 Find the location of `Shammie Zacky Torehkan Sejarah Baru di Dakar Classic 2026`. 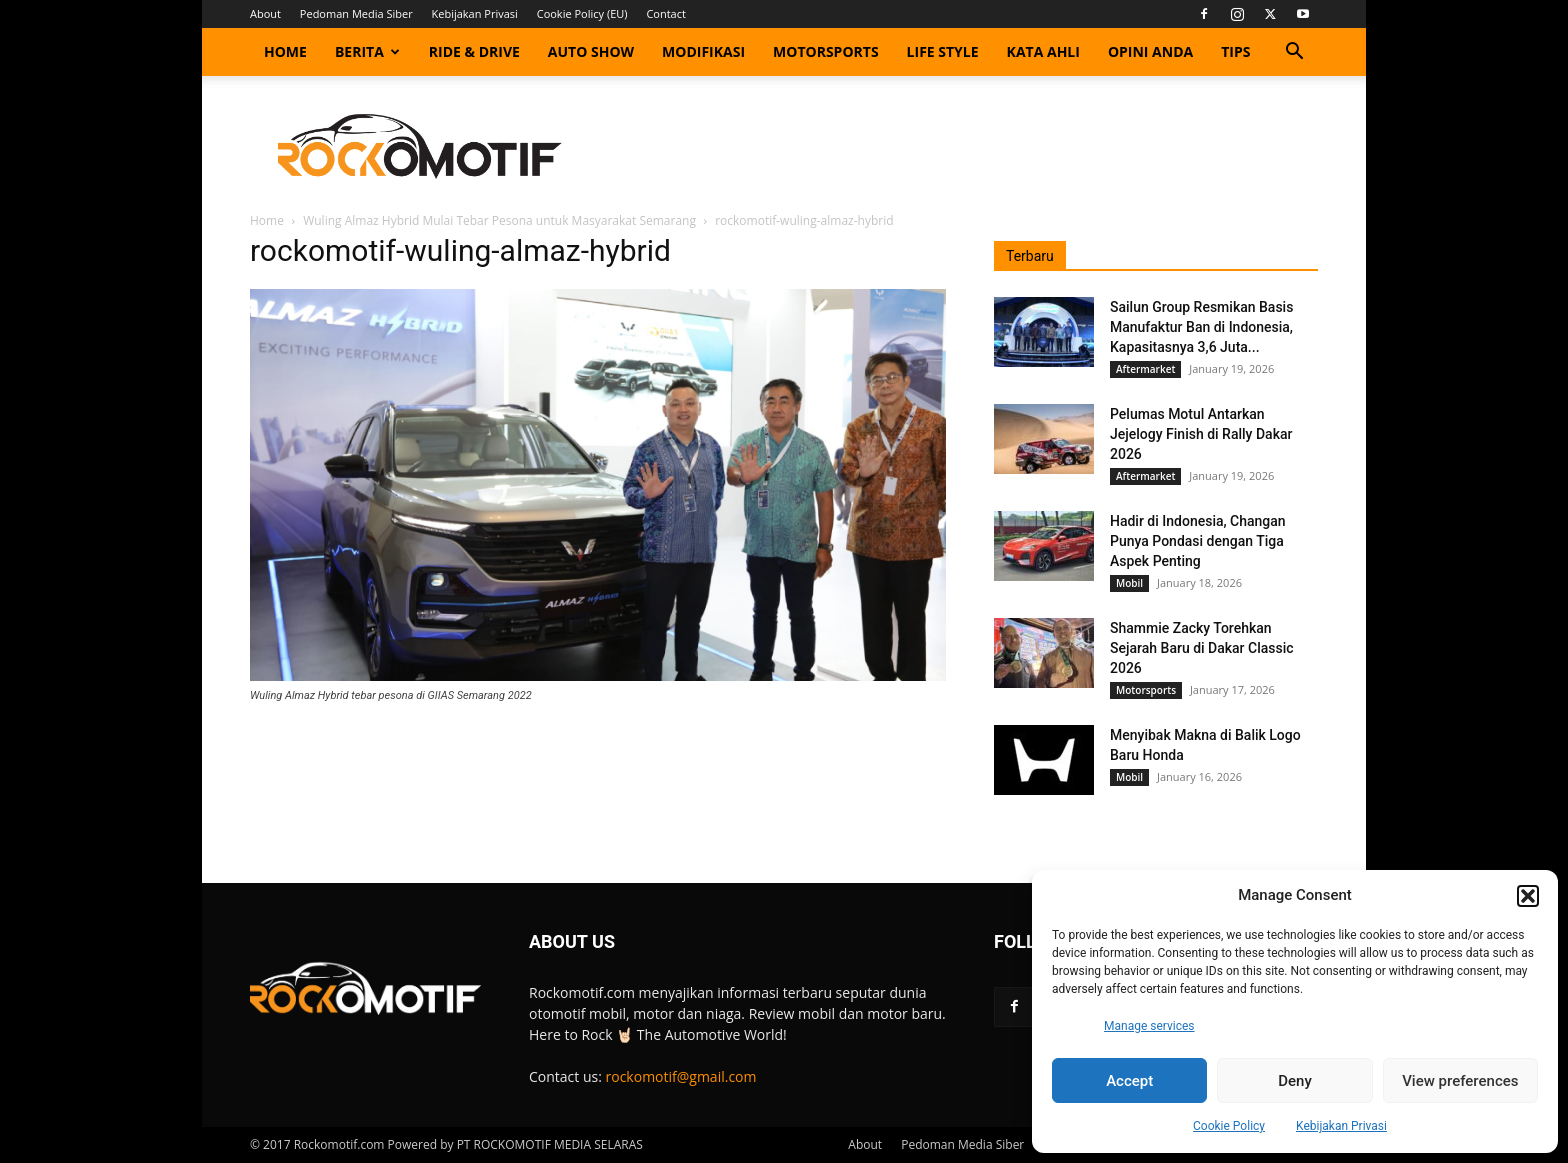

Shammie Zacky Torehkan Sejarah Baru di Dakar Classic 2026 is located at coordinates (1202, 648).